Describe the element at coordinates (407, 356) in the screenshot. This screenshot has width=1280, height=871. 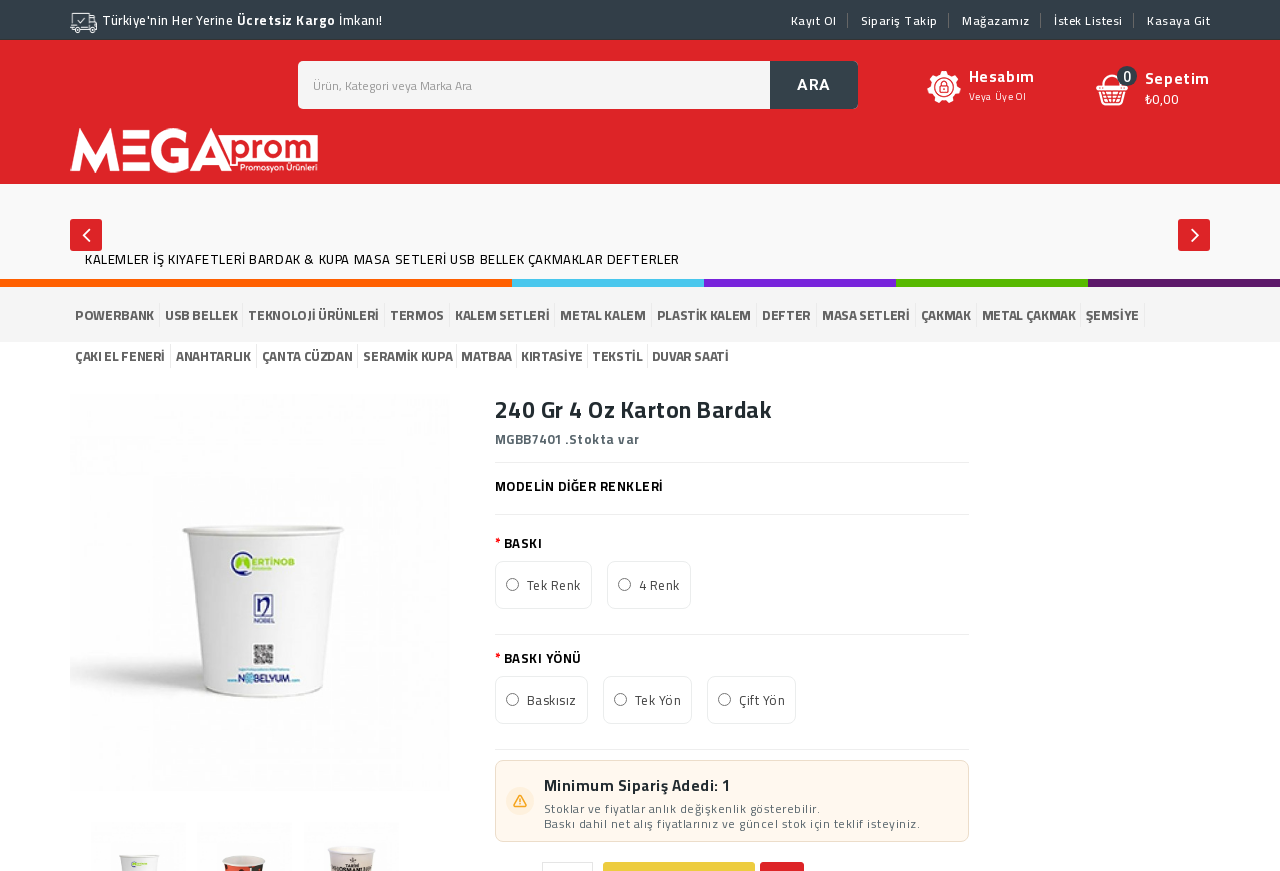
I see `SERAMİK KUPA` at that location.